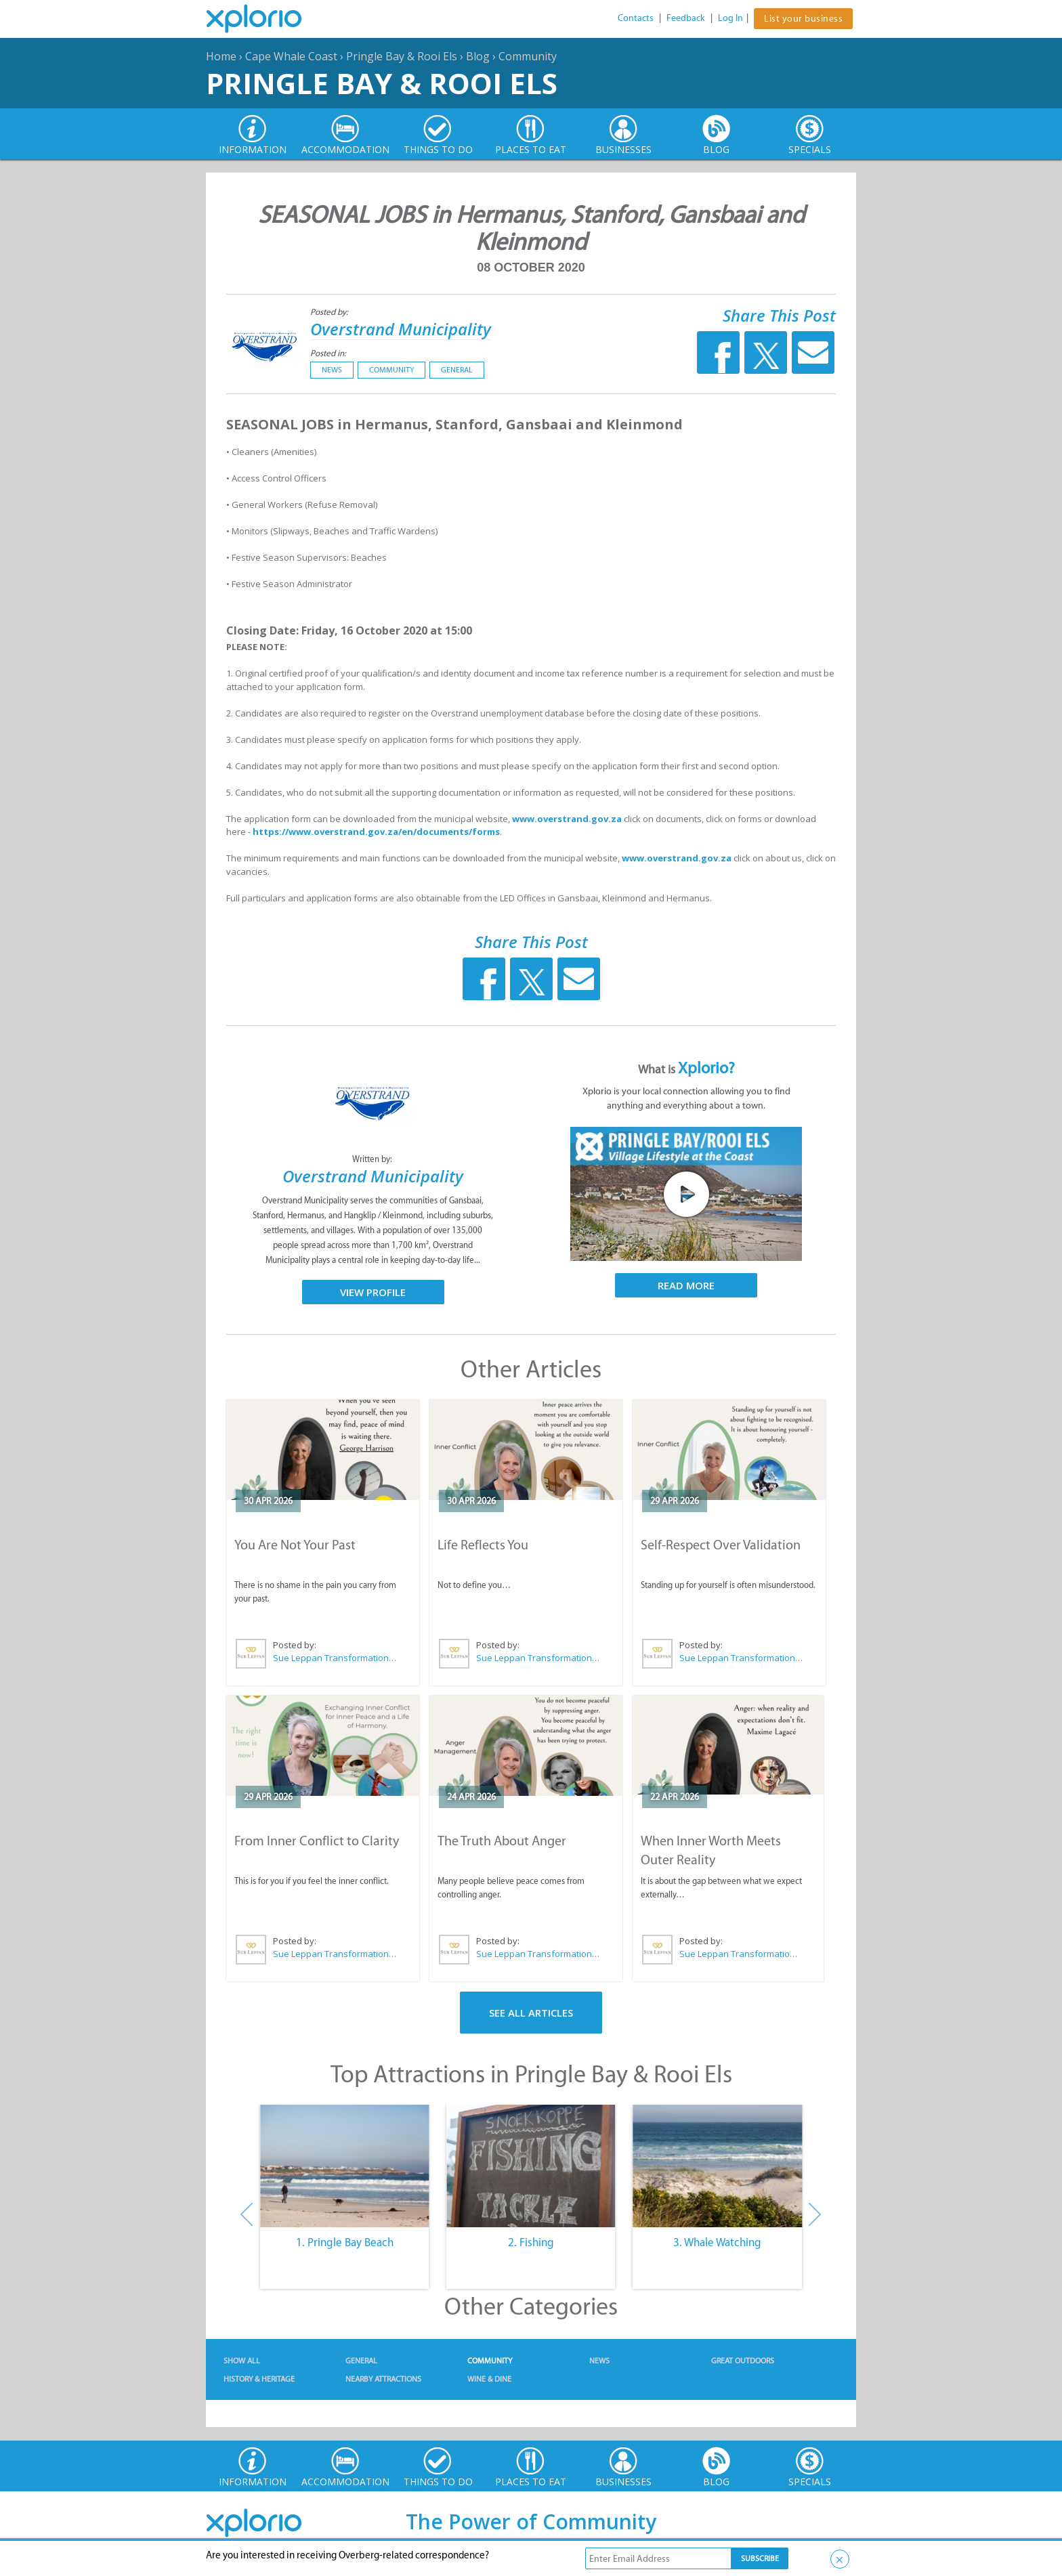  What do you see at coordinates (400, 329) in the screenshot?
I see `Overstrand Municipality` at bounding box center [400, 329].